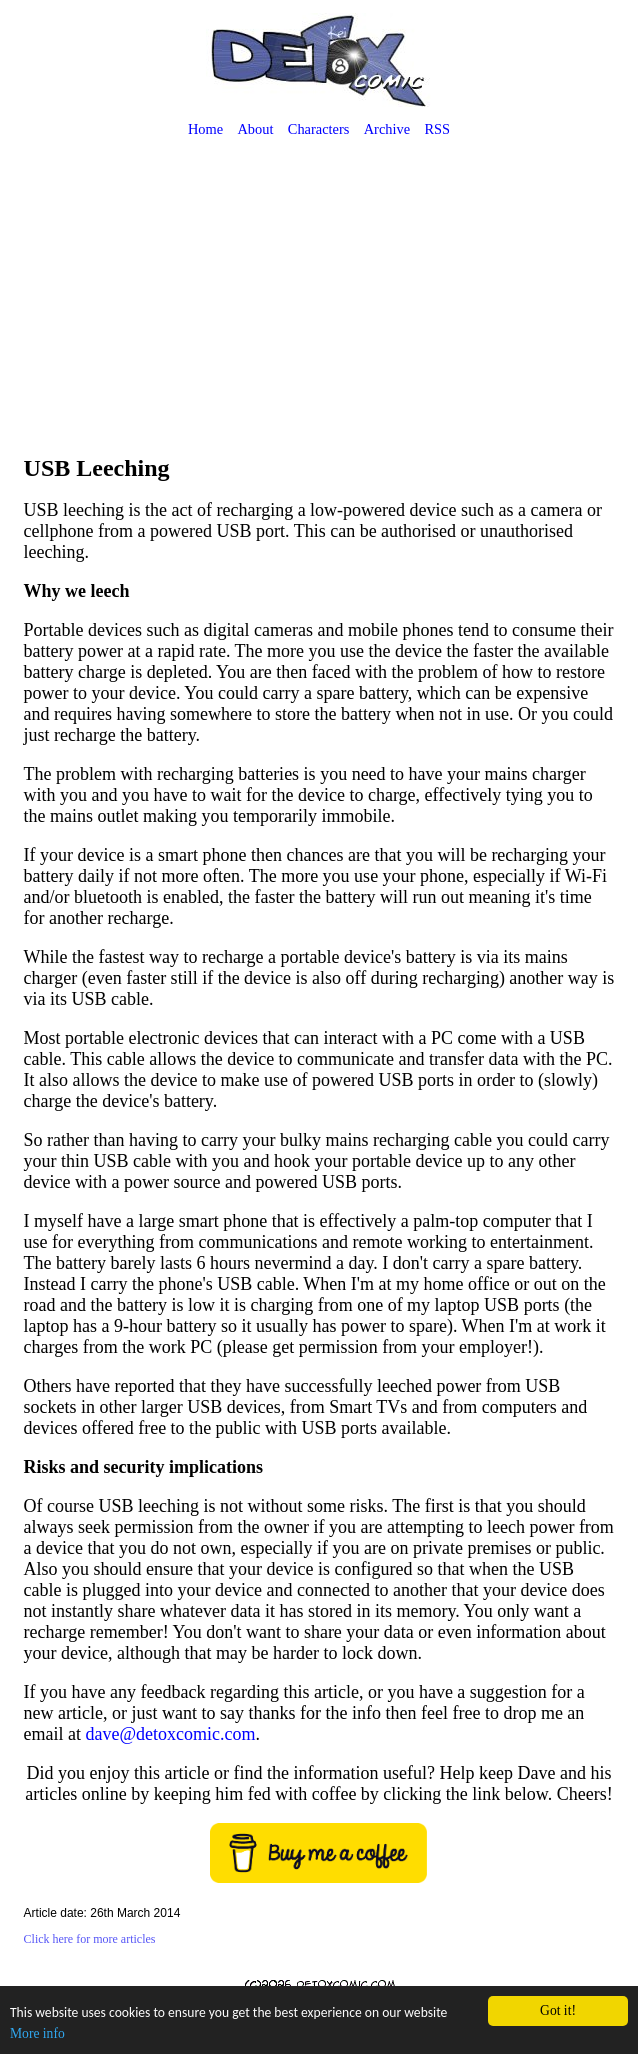  What do you see at coordinates (37, 2033) in the screenshot?
I see `More info` at bounding box center [37, 2033].